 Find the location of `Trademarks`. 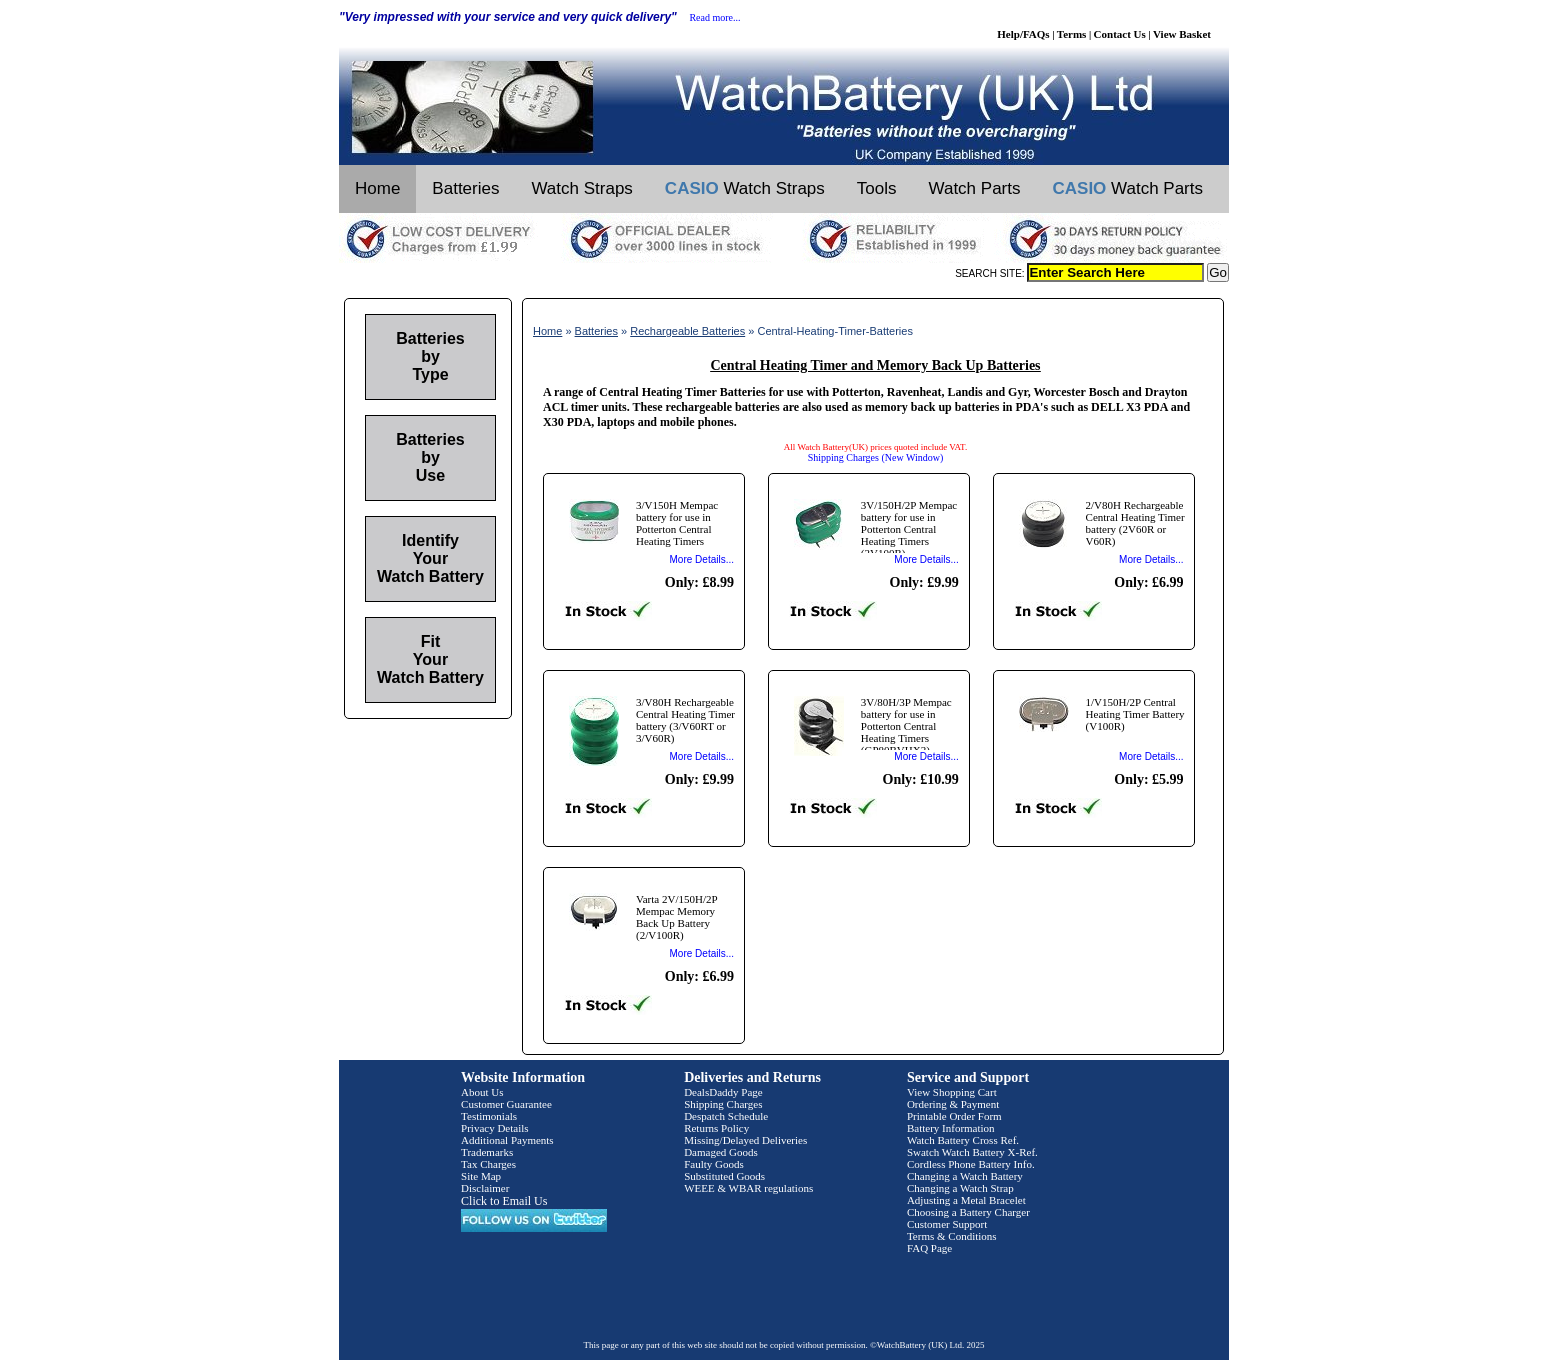

Trademarks is located at coordinates (487, 1152).